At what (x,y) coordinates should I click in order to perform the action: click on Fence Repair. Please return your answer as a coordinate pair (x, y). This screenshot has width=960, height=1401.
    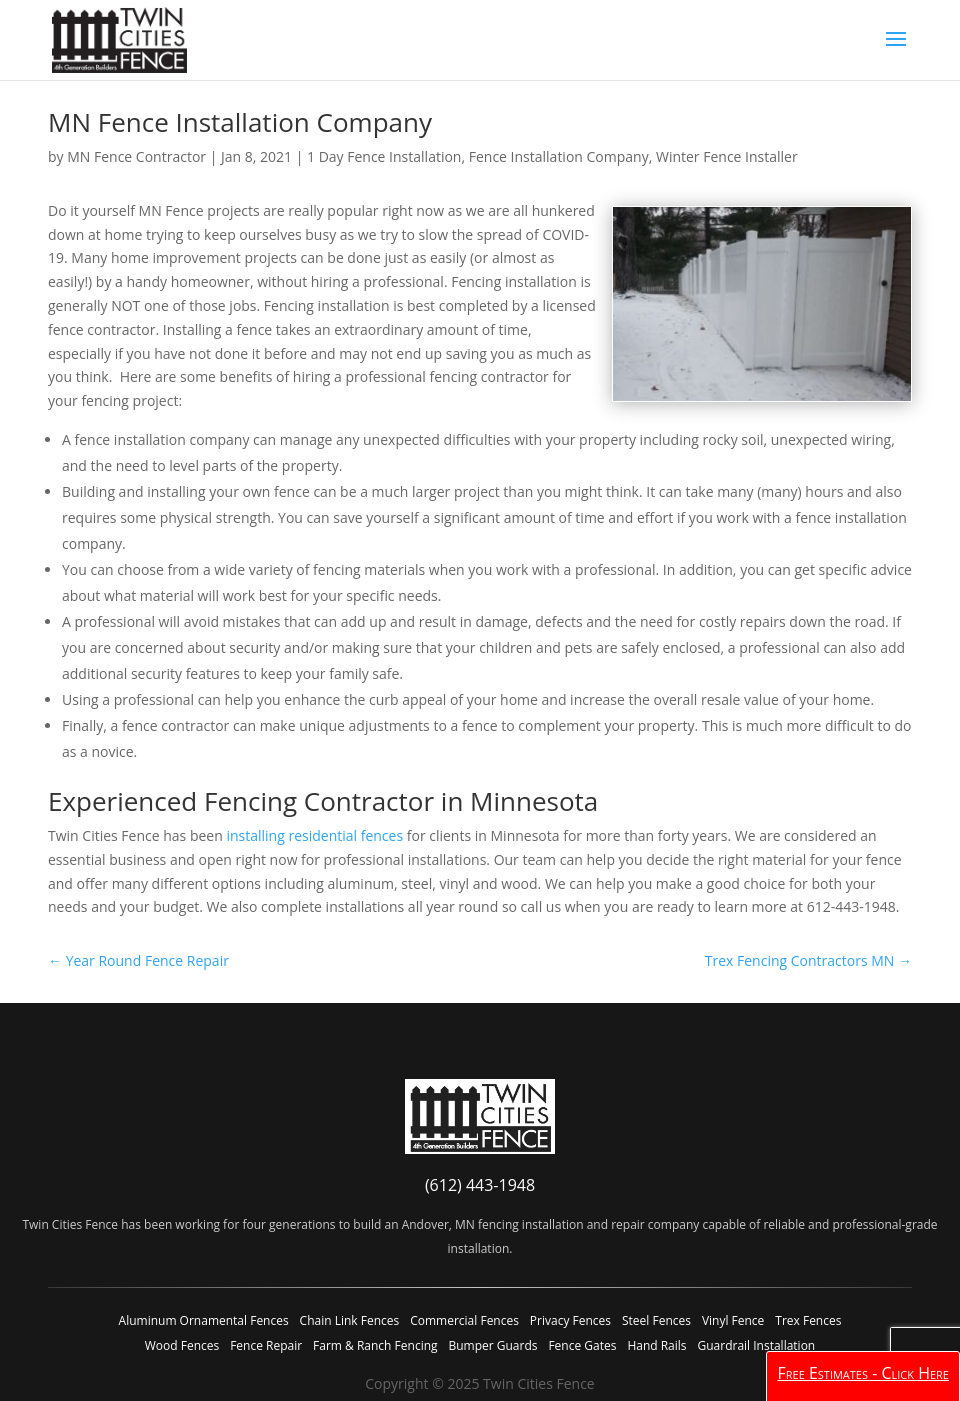
    Looking at the image, I should click on (266, 1345).